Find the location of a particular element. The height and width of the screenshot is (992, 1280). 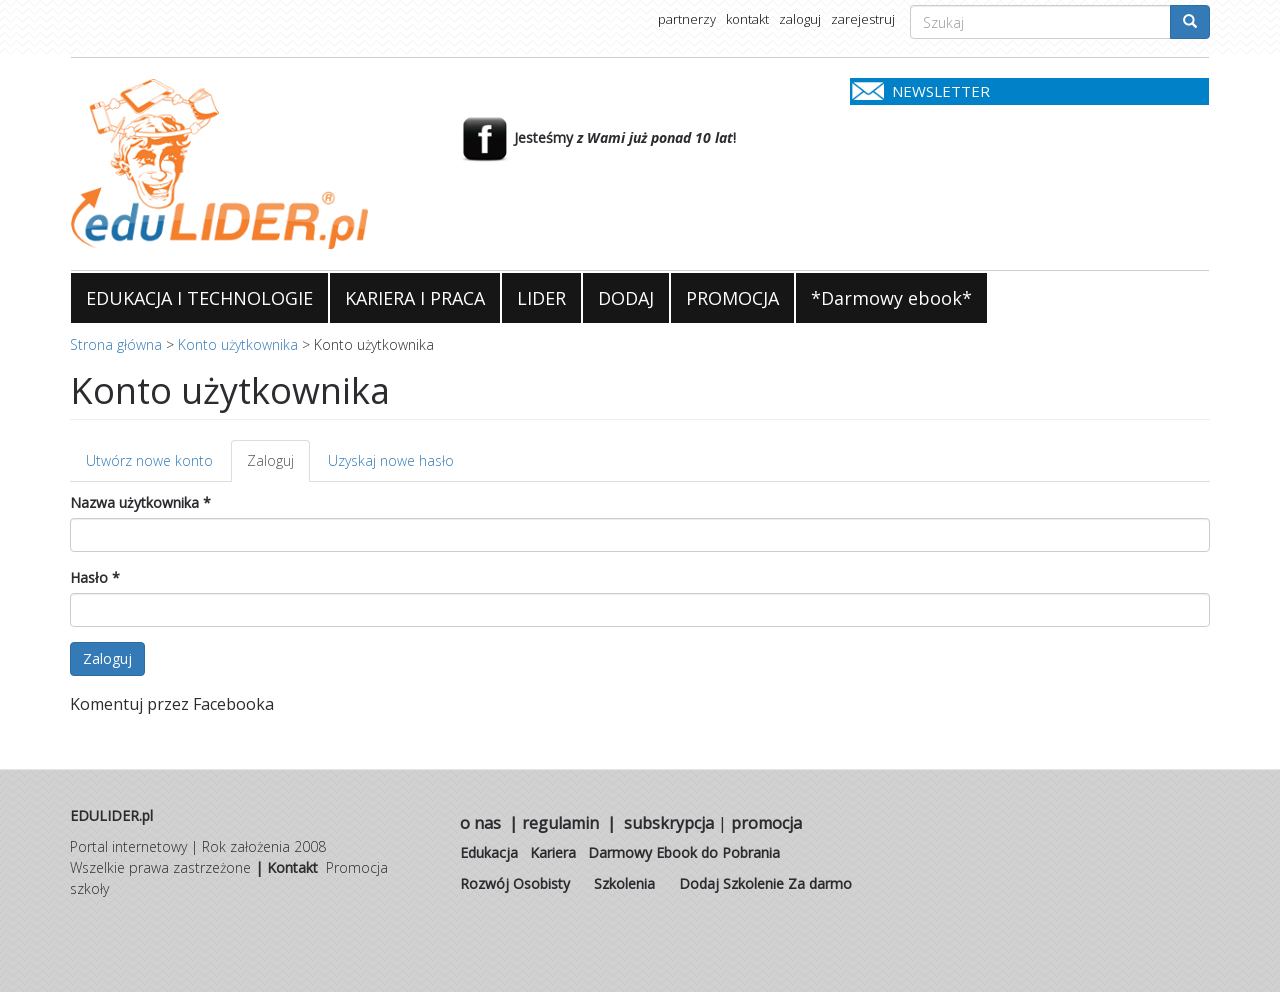

Rozwój Osobisty is located at coordinates (515, 883).